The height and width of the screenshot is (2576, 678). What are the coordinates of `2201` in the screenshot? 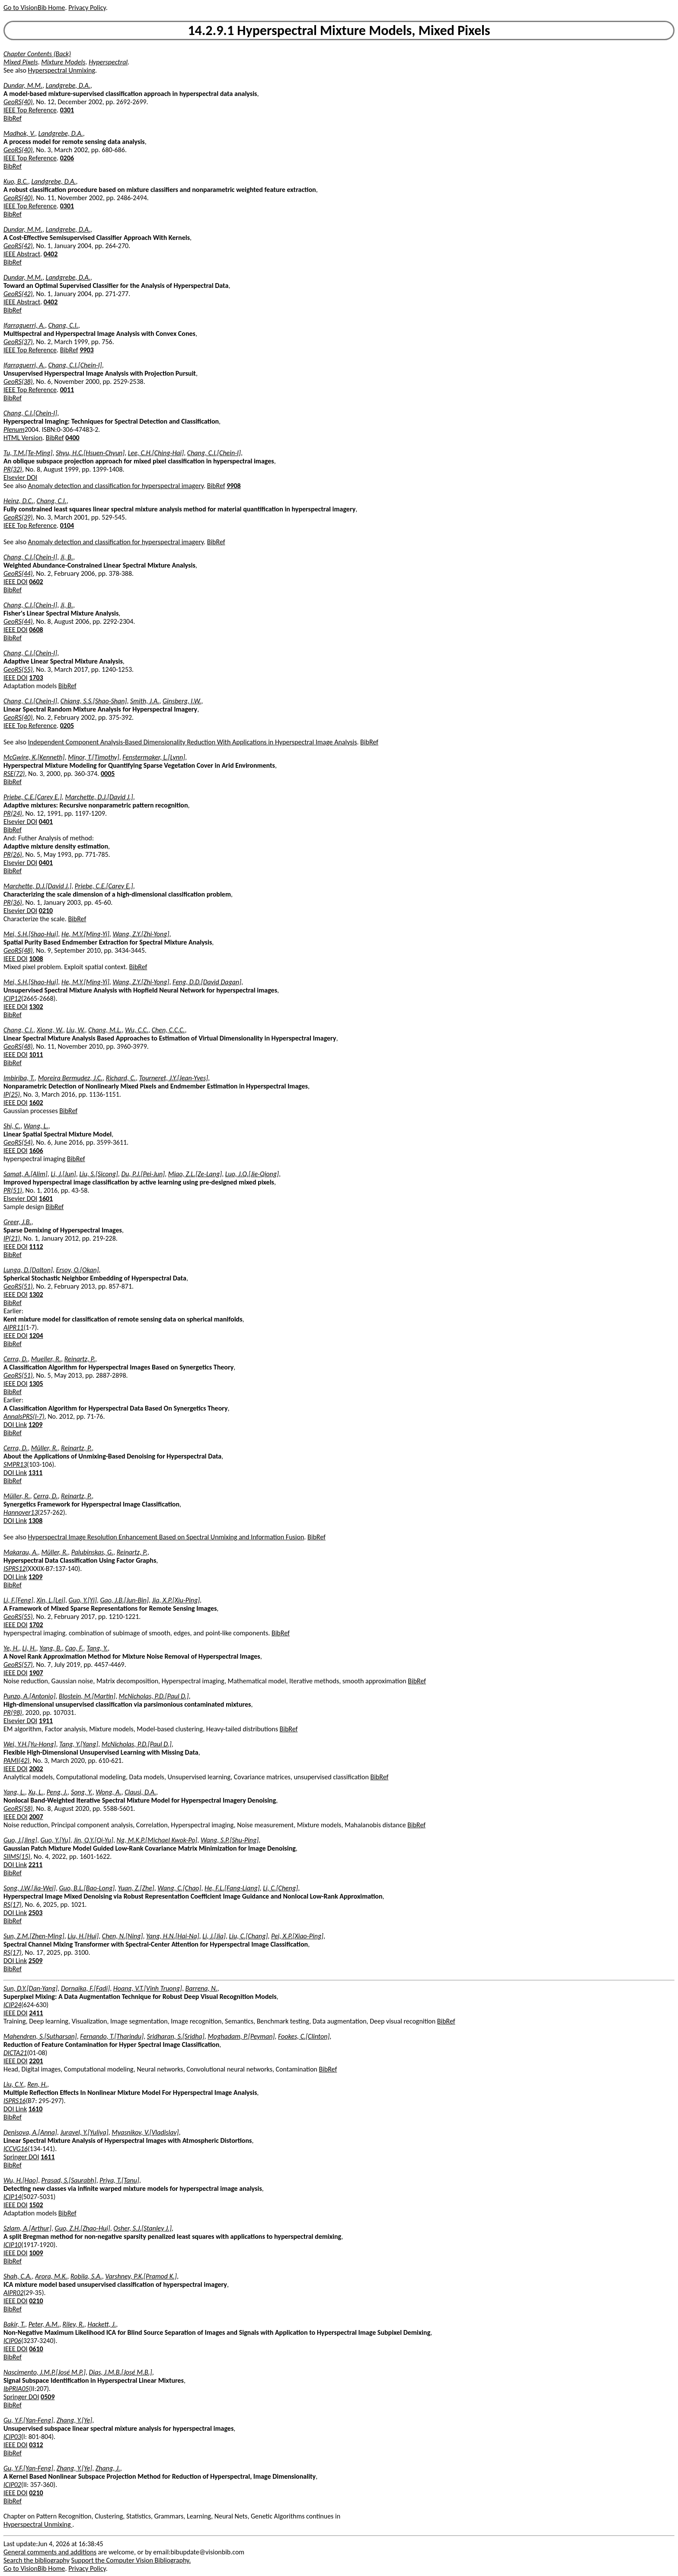 It's located at (36, 2061).